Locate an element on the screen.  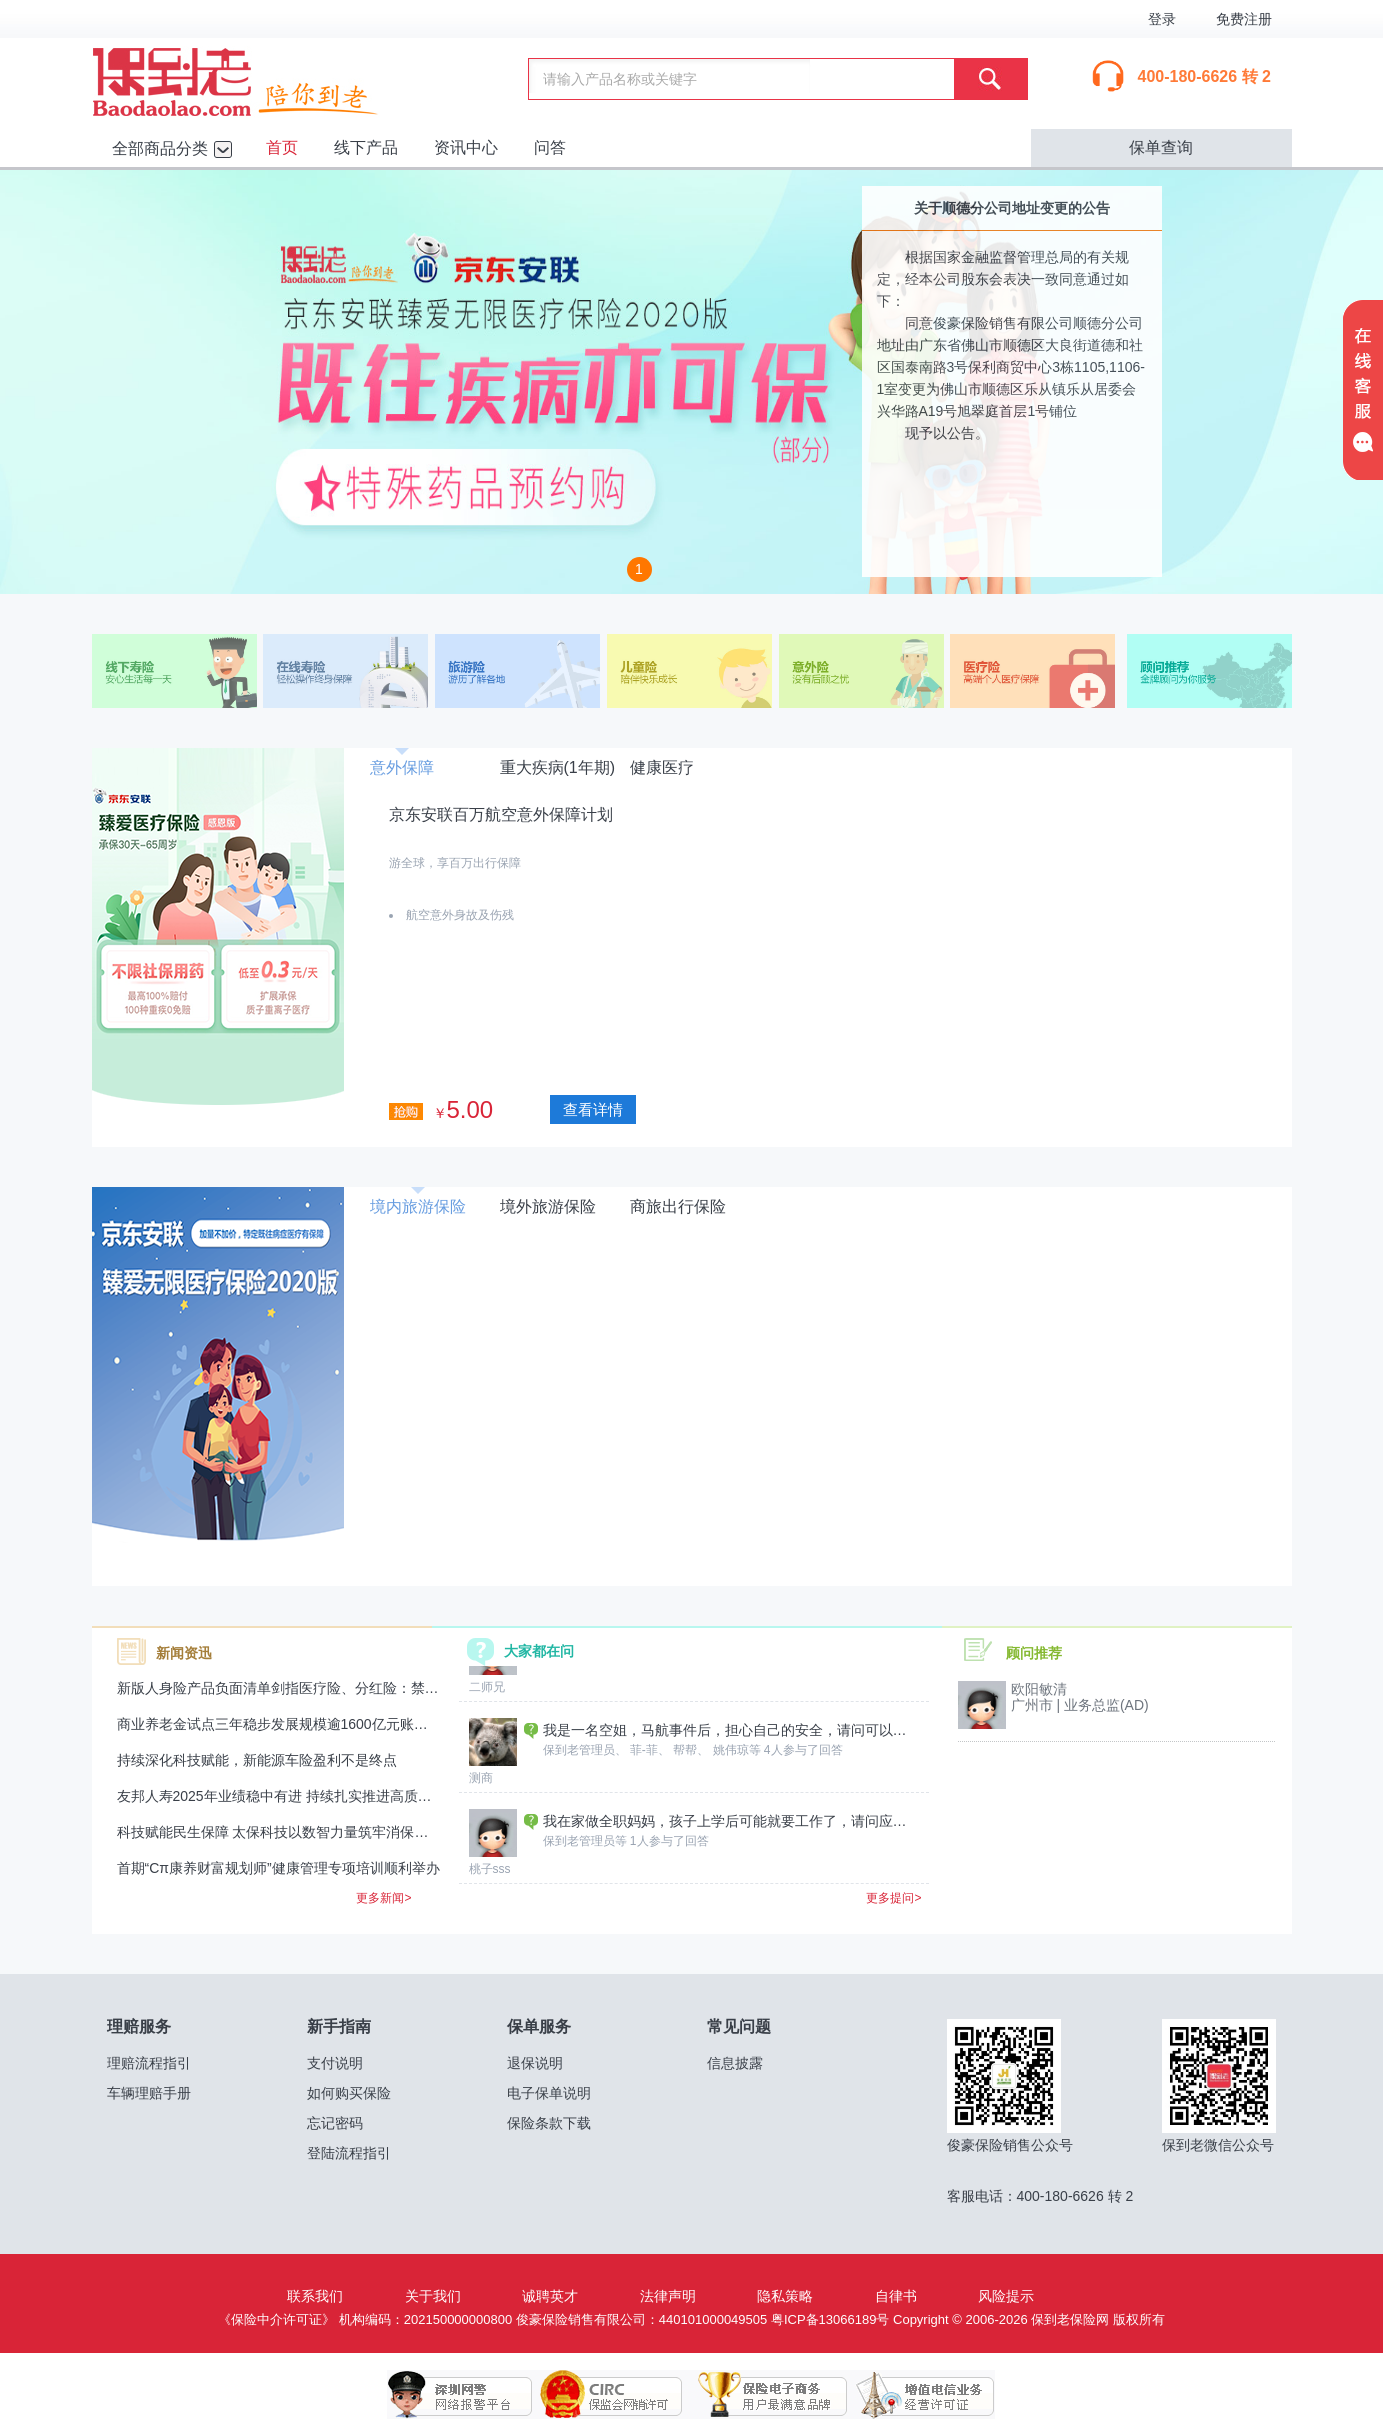
理赔服务 is located at coordinates (139, 2026).